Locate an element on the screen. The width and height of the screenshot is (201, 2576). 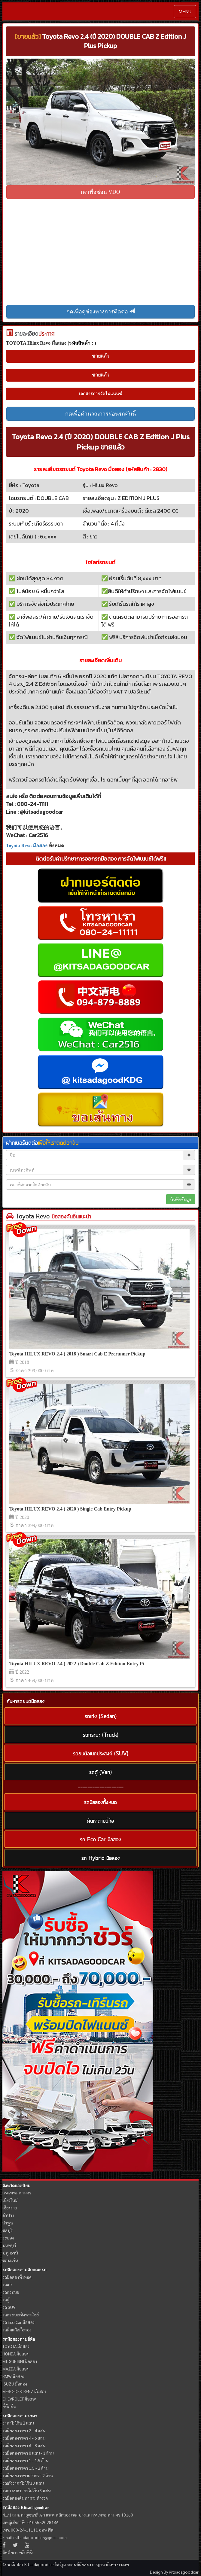
รถยนต์มือสอง is located at coordinates (79, 2564).